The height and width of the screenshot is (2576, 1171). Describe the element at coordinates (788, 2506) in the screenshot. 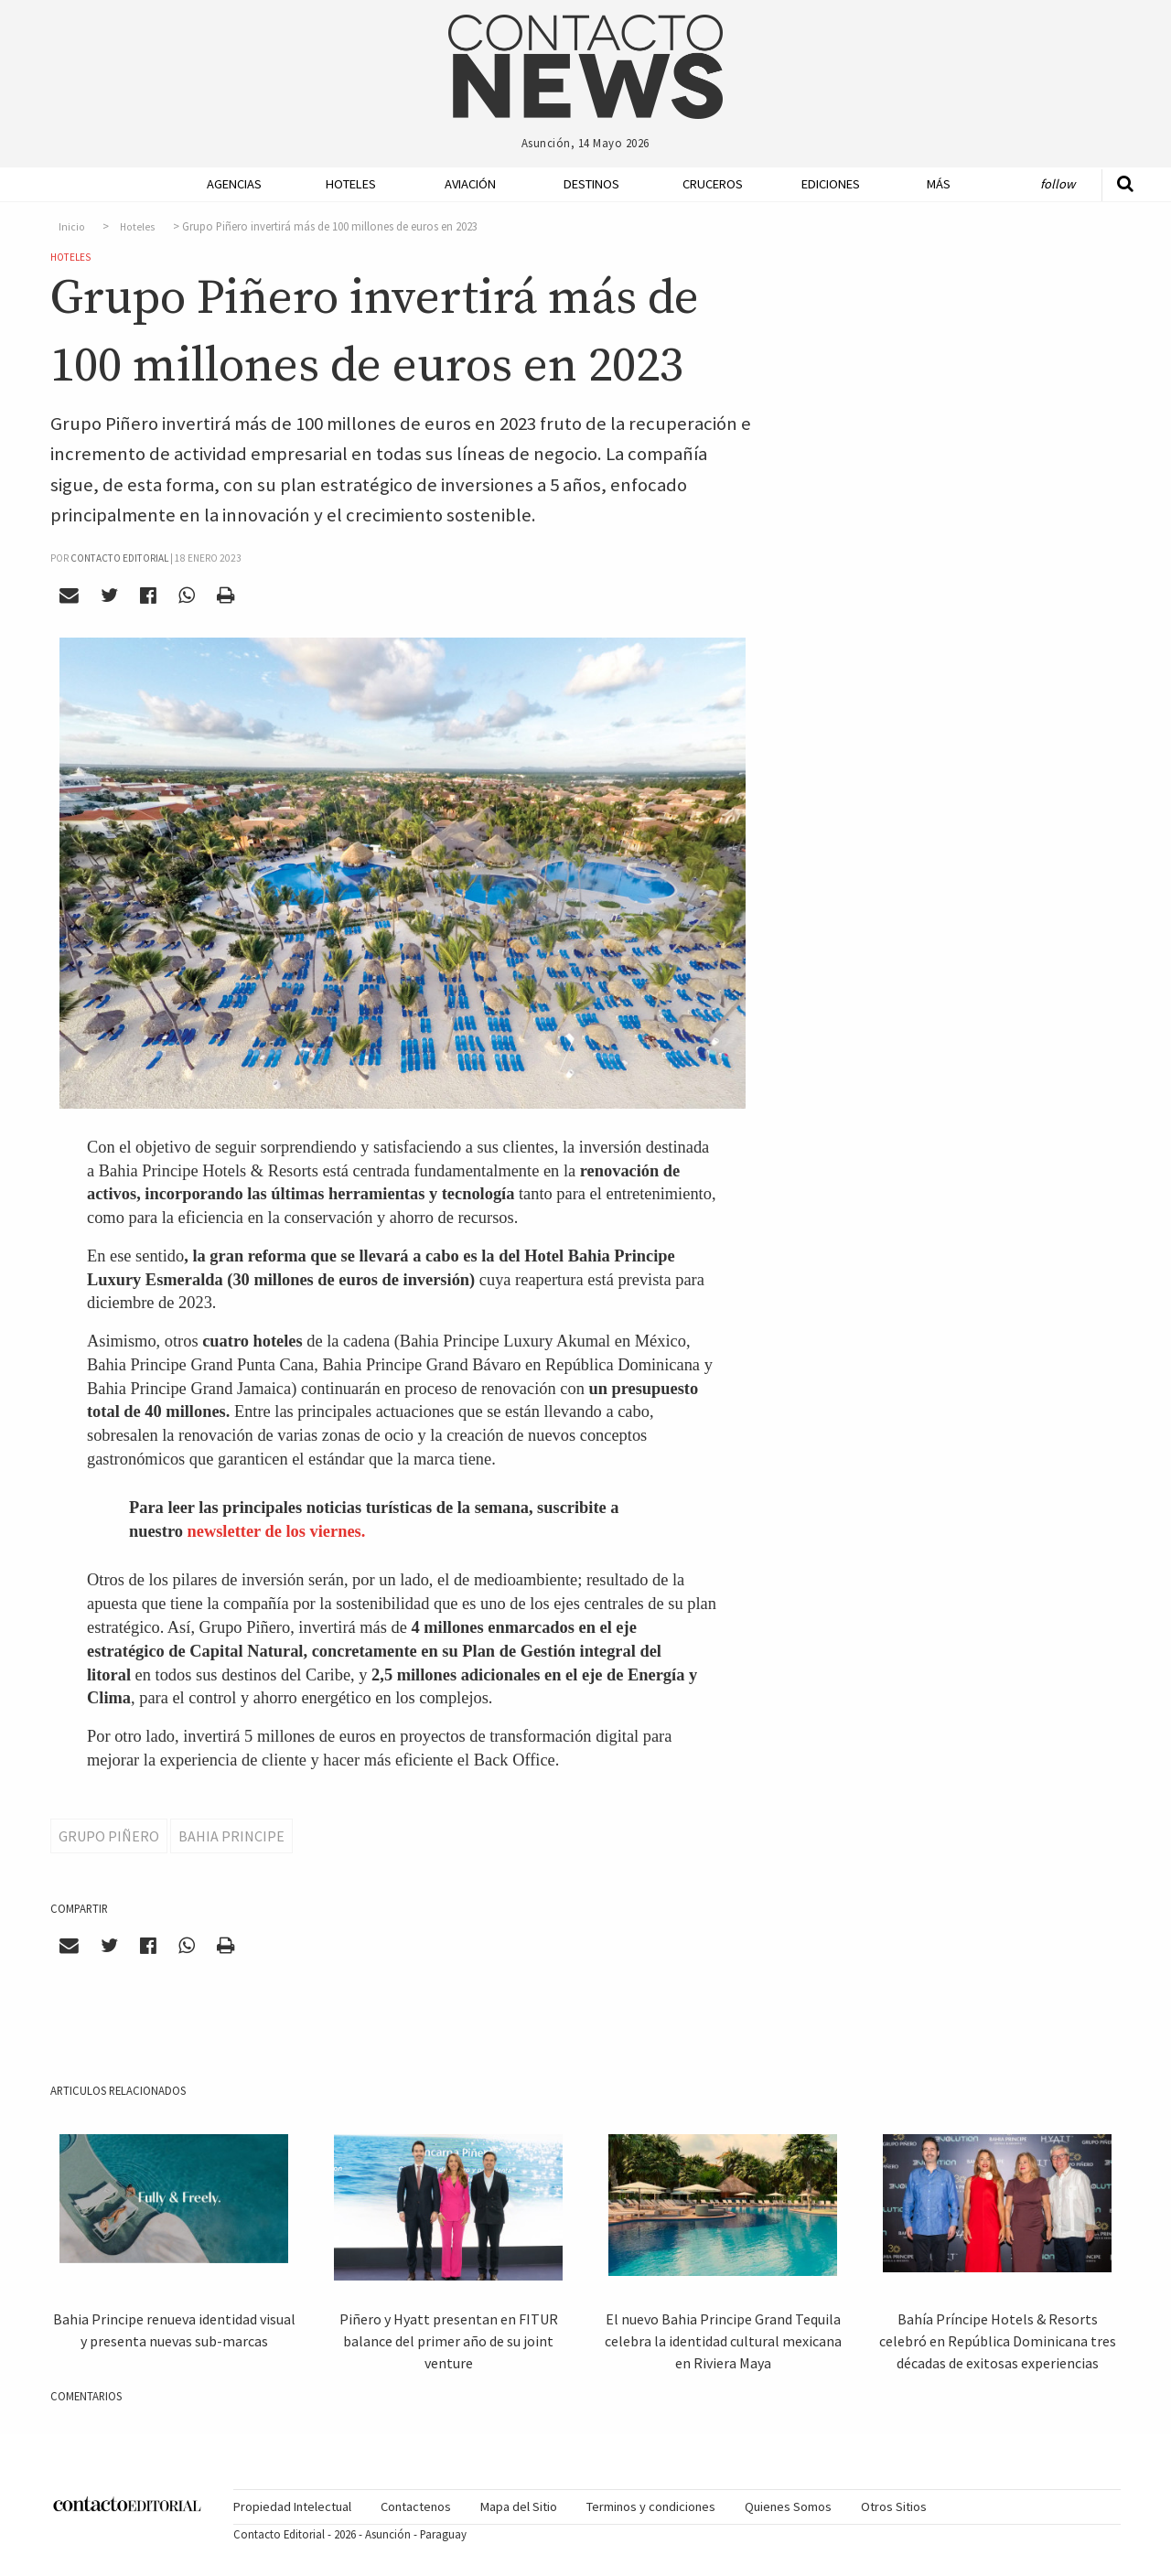

I see `Quienes Somos` at that location.